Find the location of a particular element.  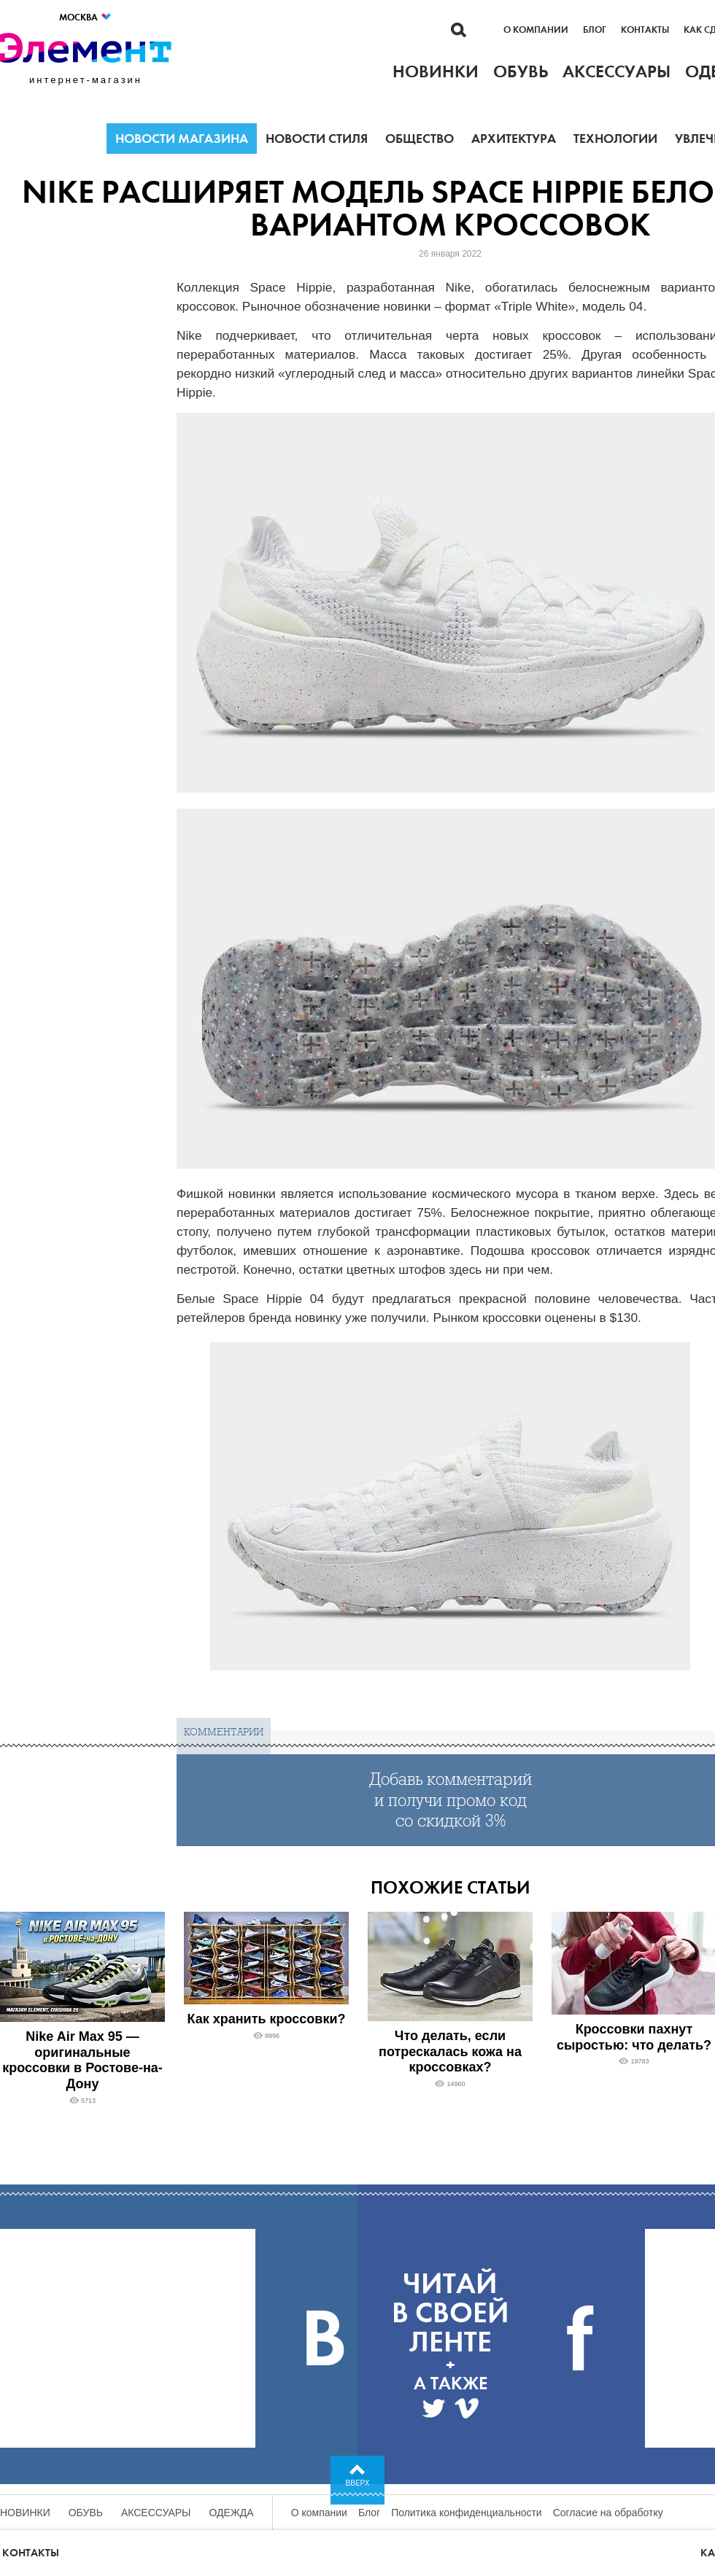

Новинки is located at coordinates (25, 2512).